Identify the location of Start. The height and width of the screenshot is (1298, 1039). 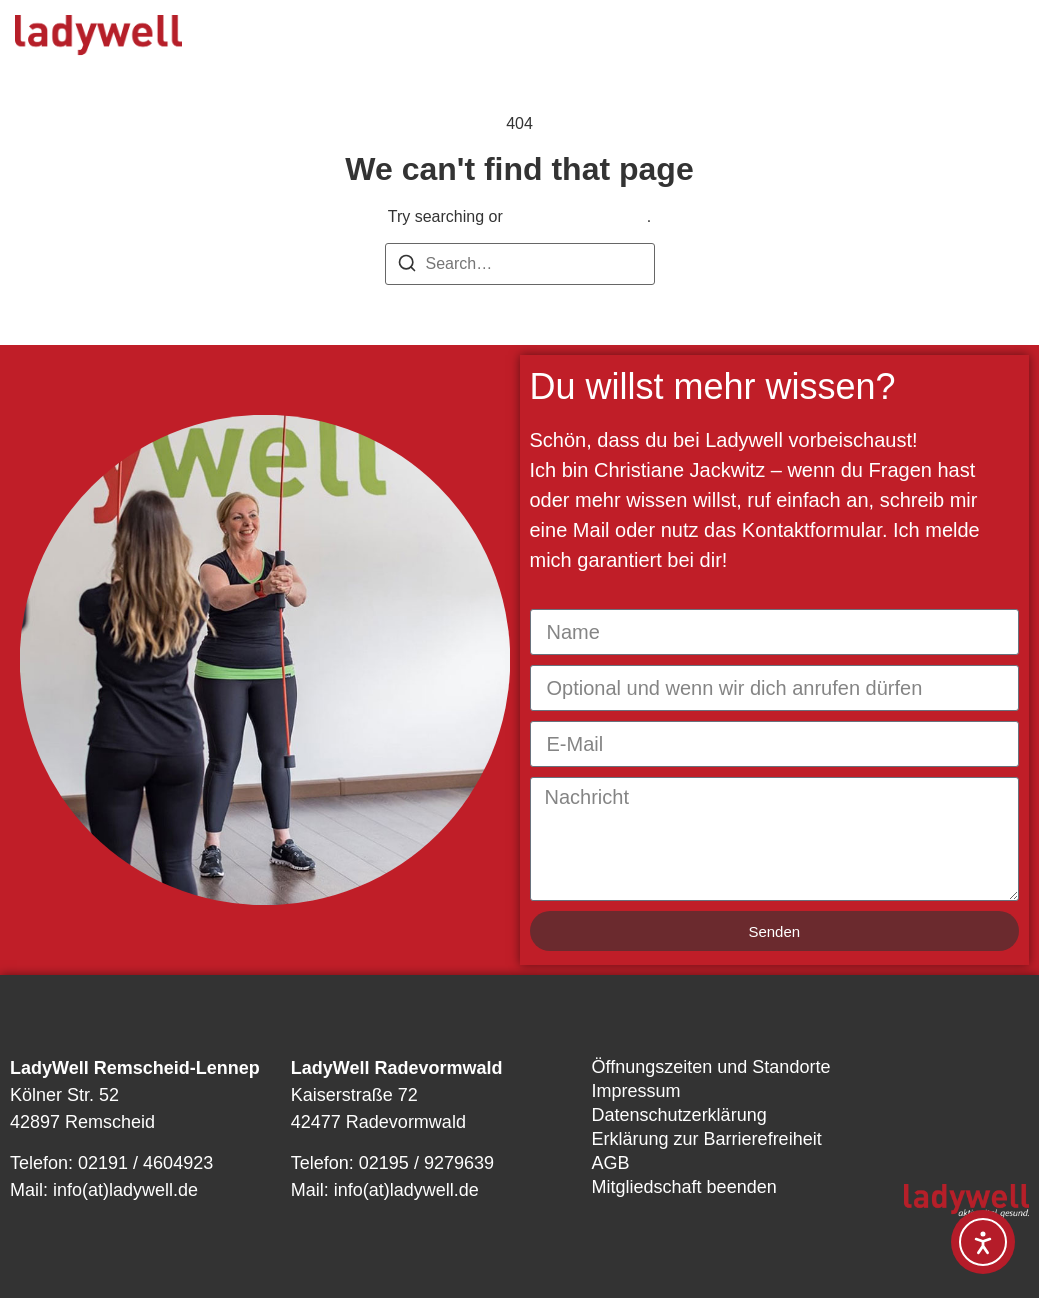
(272, 40).